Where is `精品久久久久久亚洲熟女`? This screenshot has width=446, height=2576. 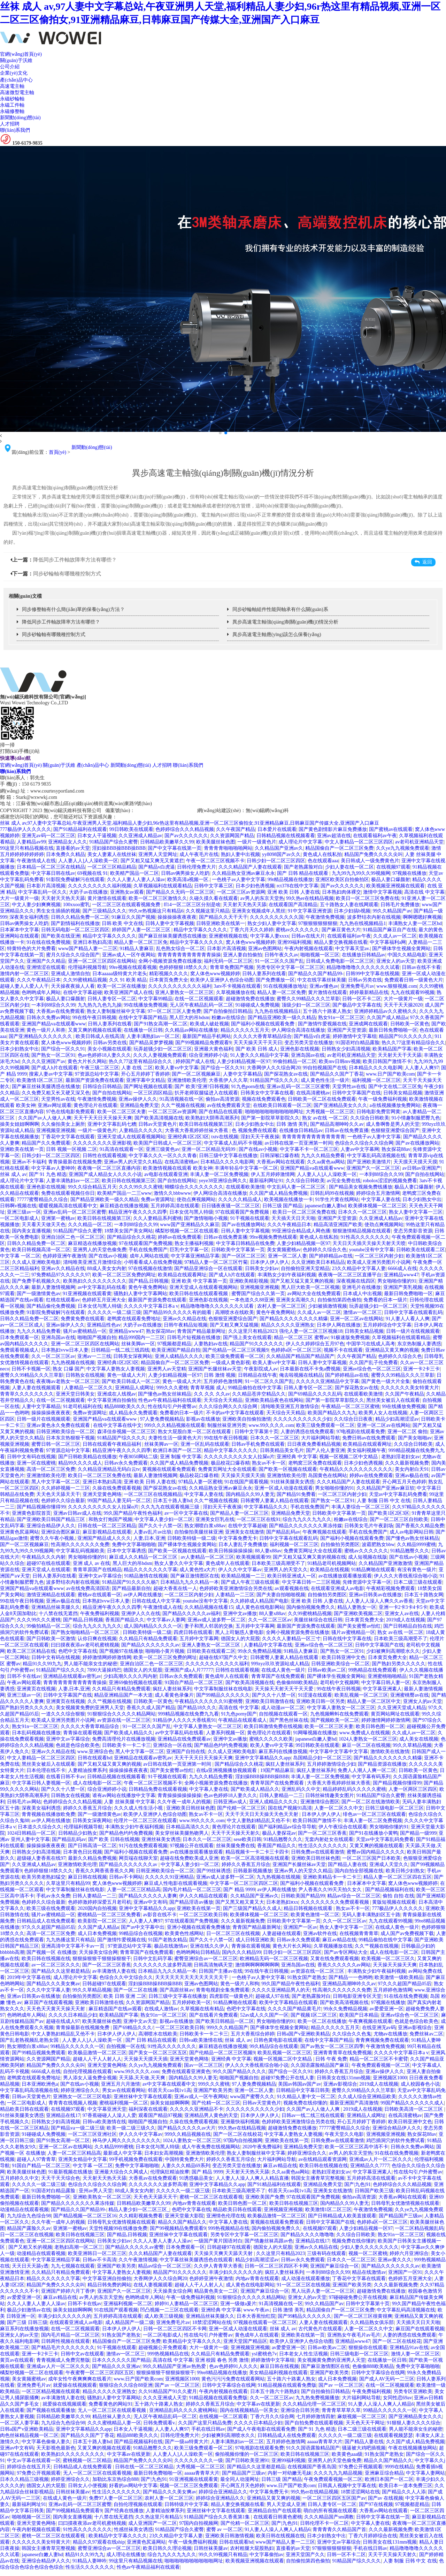
精品久久久久久亚洲熟女 is located at coordinates (288, 1325).